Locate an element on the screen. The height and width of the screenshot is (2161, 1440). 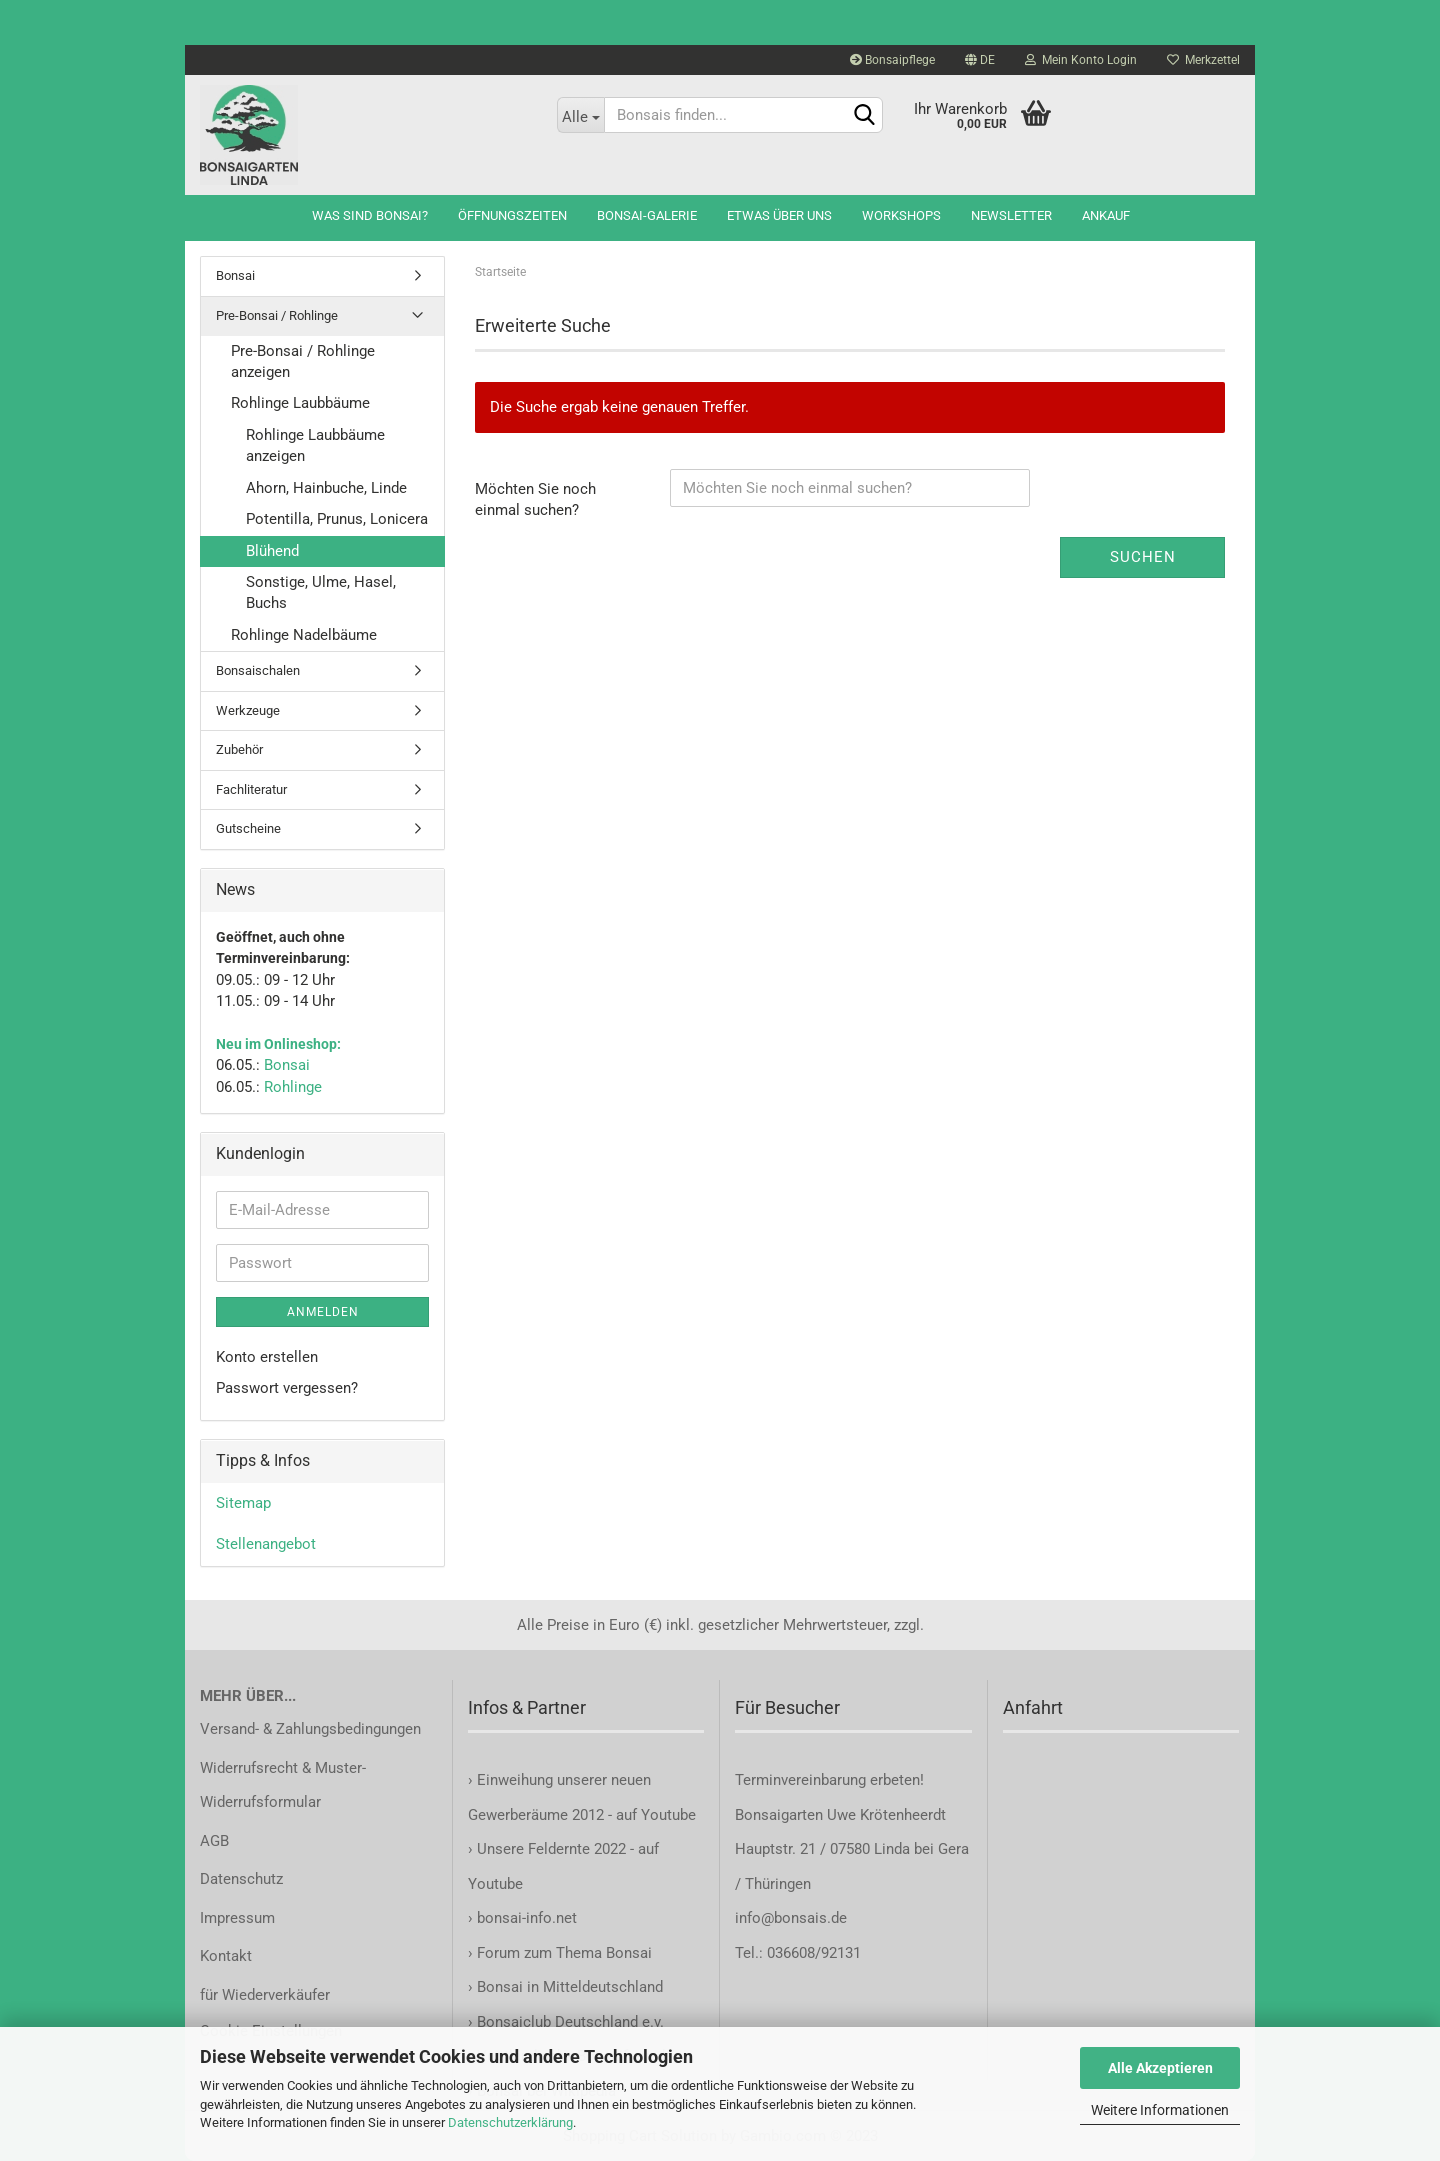
Pre-Bonsai / Rohlinge anzeigen is located at coordinates (303, 361).